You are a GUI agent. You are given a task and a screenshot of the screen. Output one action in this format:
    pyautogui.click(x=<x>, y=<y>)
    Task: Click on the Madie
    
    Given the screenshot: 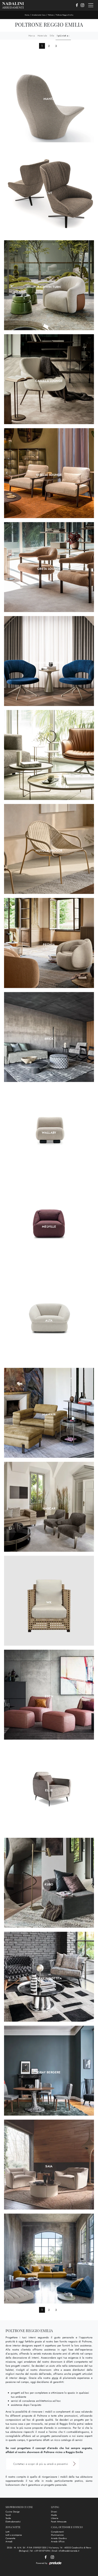 What is the action you would take?
    pyautogui.click(x=54, y=2515)
    